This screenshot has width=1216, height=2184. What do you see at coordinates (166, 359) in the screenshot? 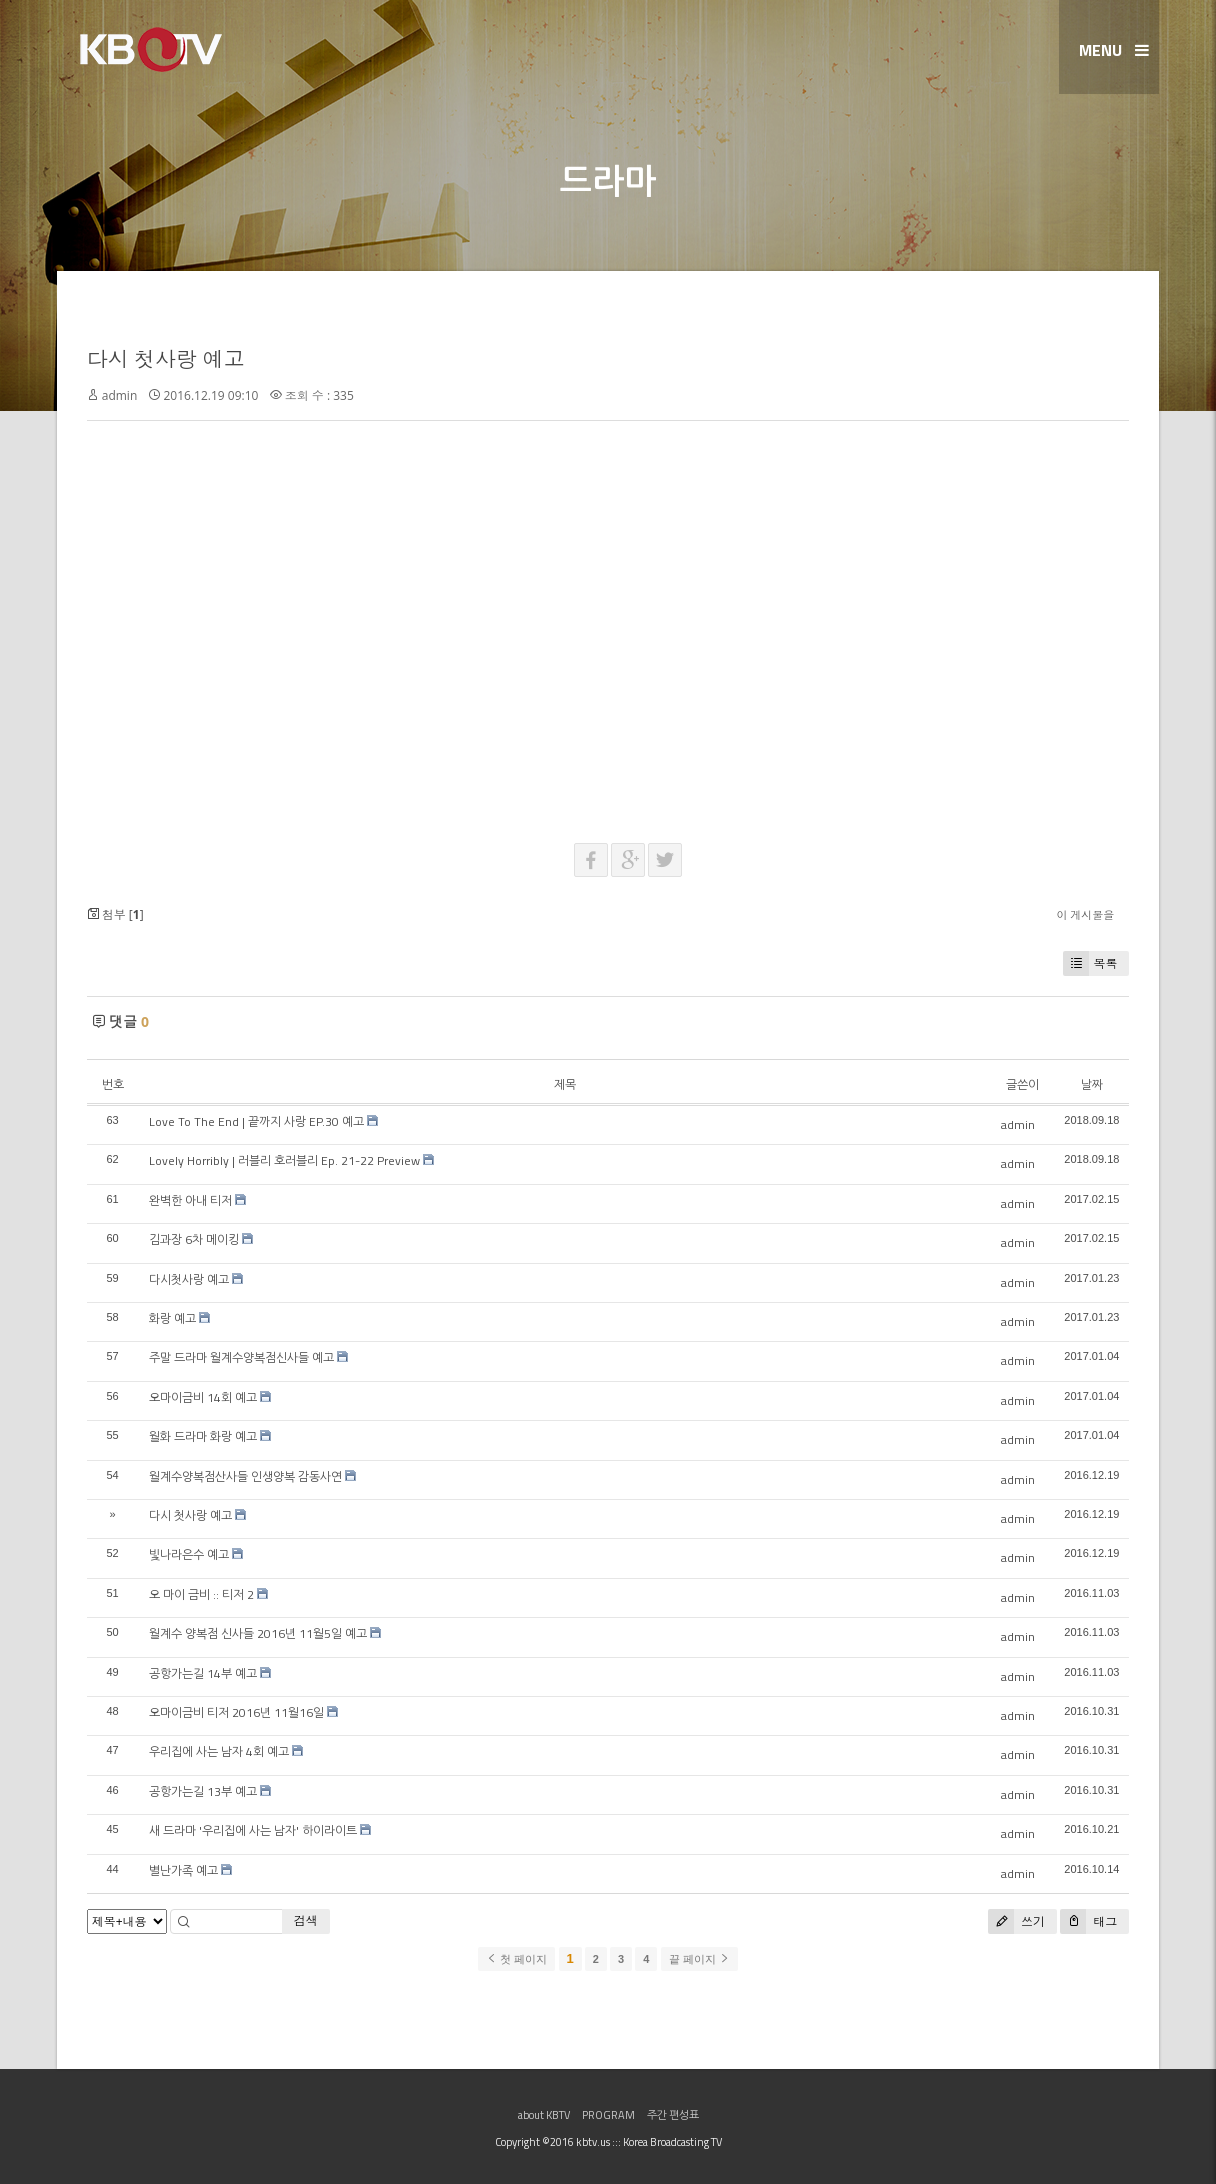
I see `다시 첫사랑 예고` at bounding box center [166, 359].